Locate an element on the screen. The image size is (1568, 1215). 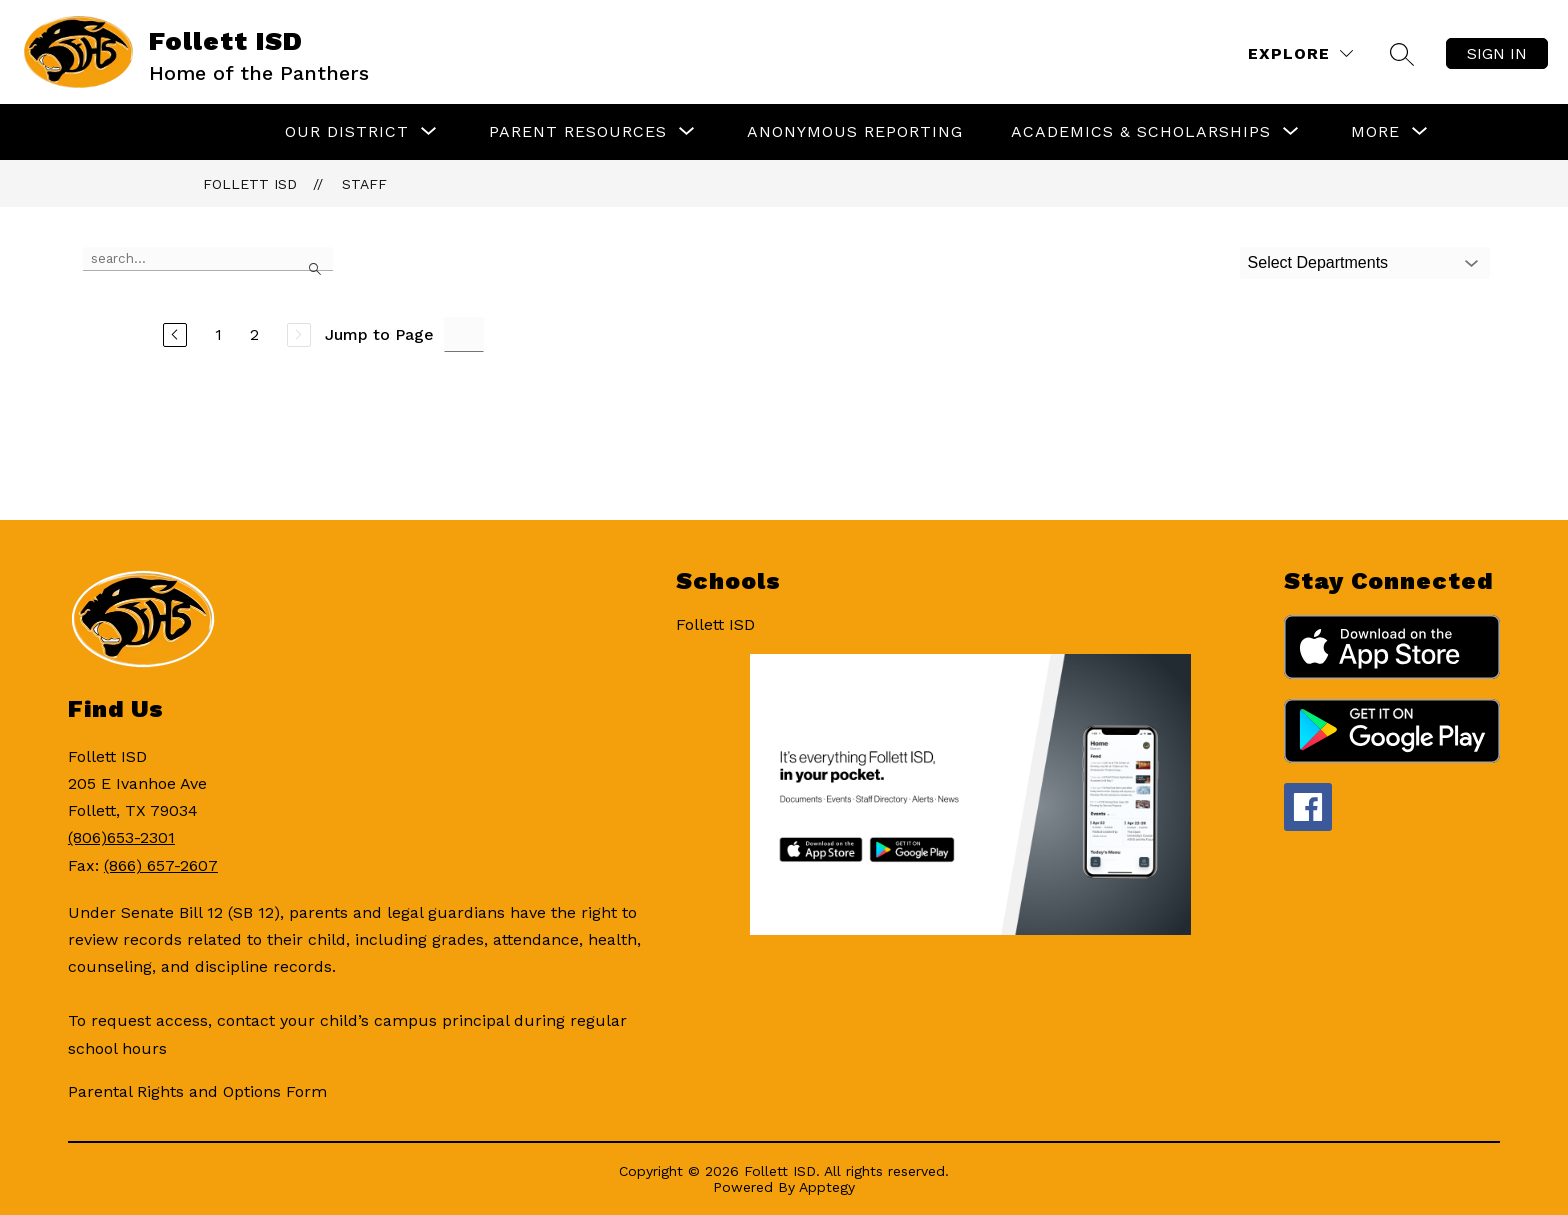
Select Departments is located at coordinates (1318, 262).